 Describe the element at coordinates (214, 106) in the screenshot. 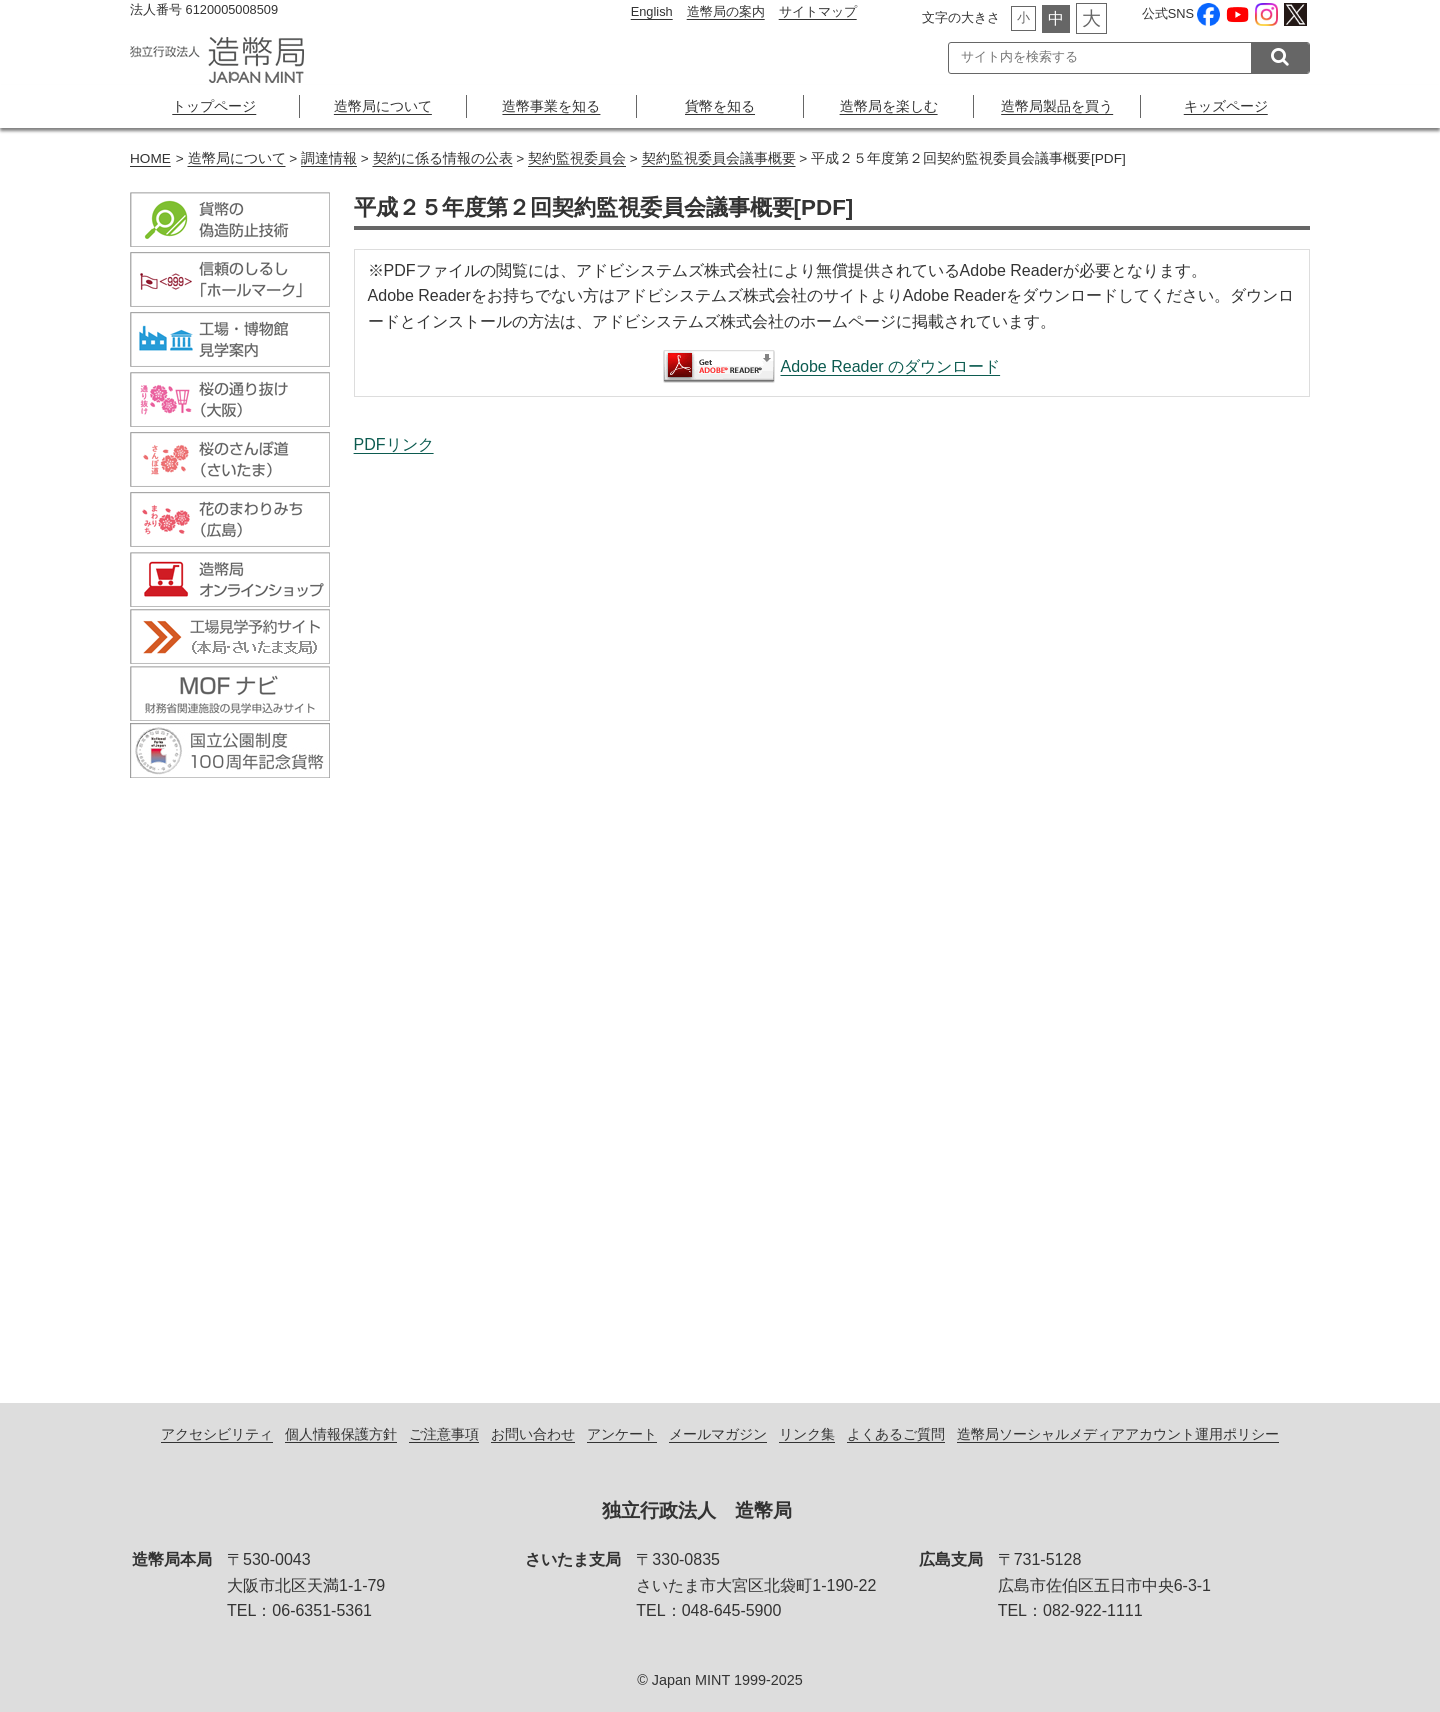

I see `トップページ` at that location.